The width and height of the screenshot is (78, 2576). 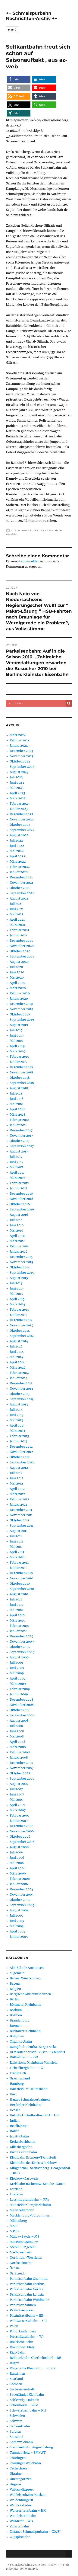 I want to click on Chiemseebahn, so click(x=21, y=2041).